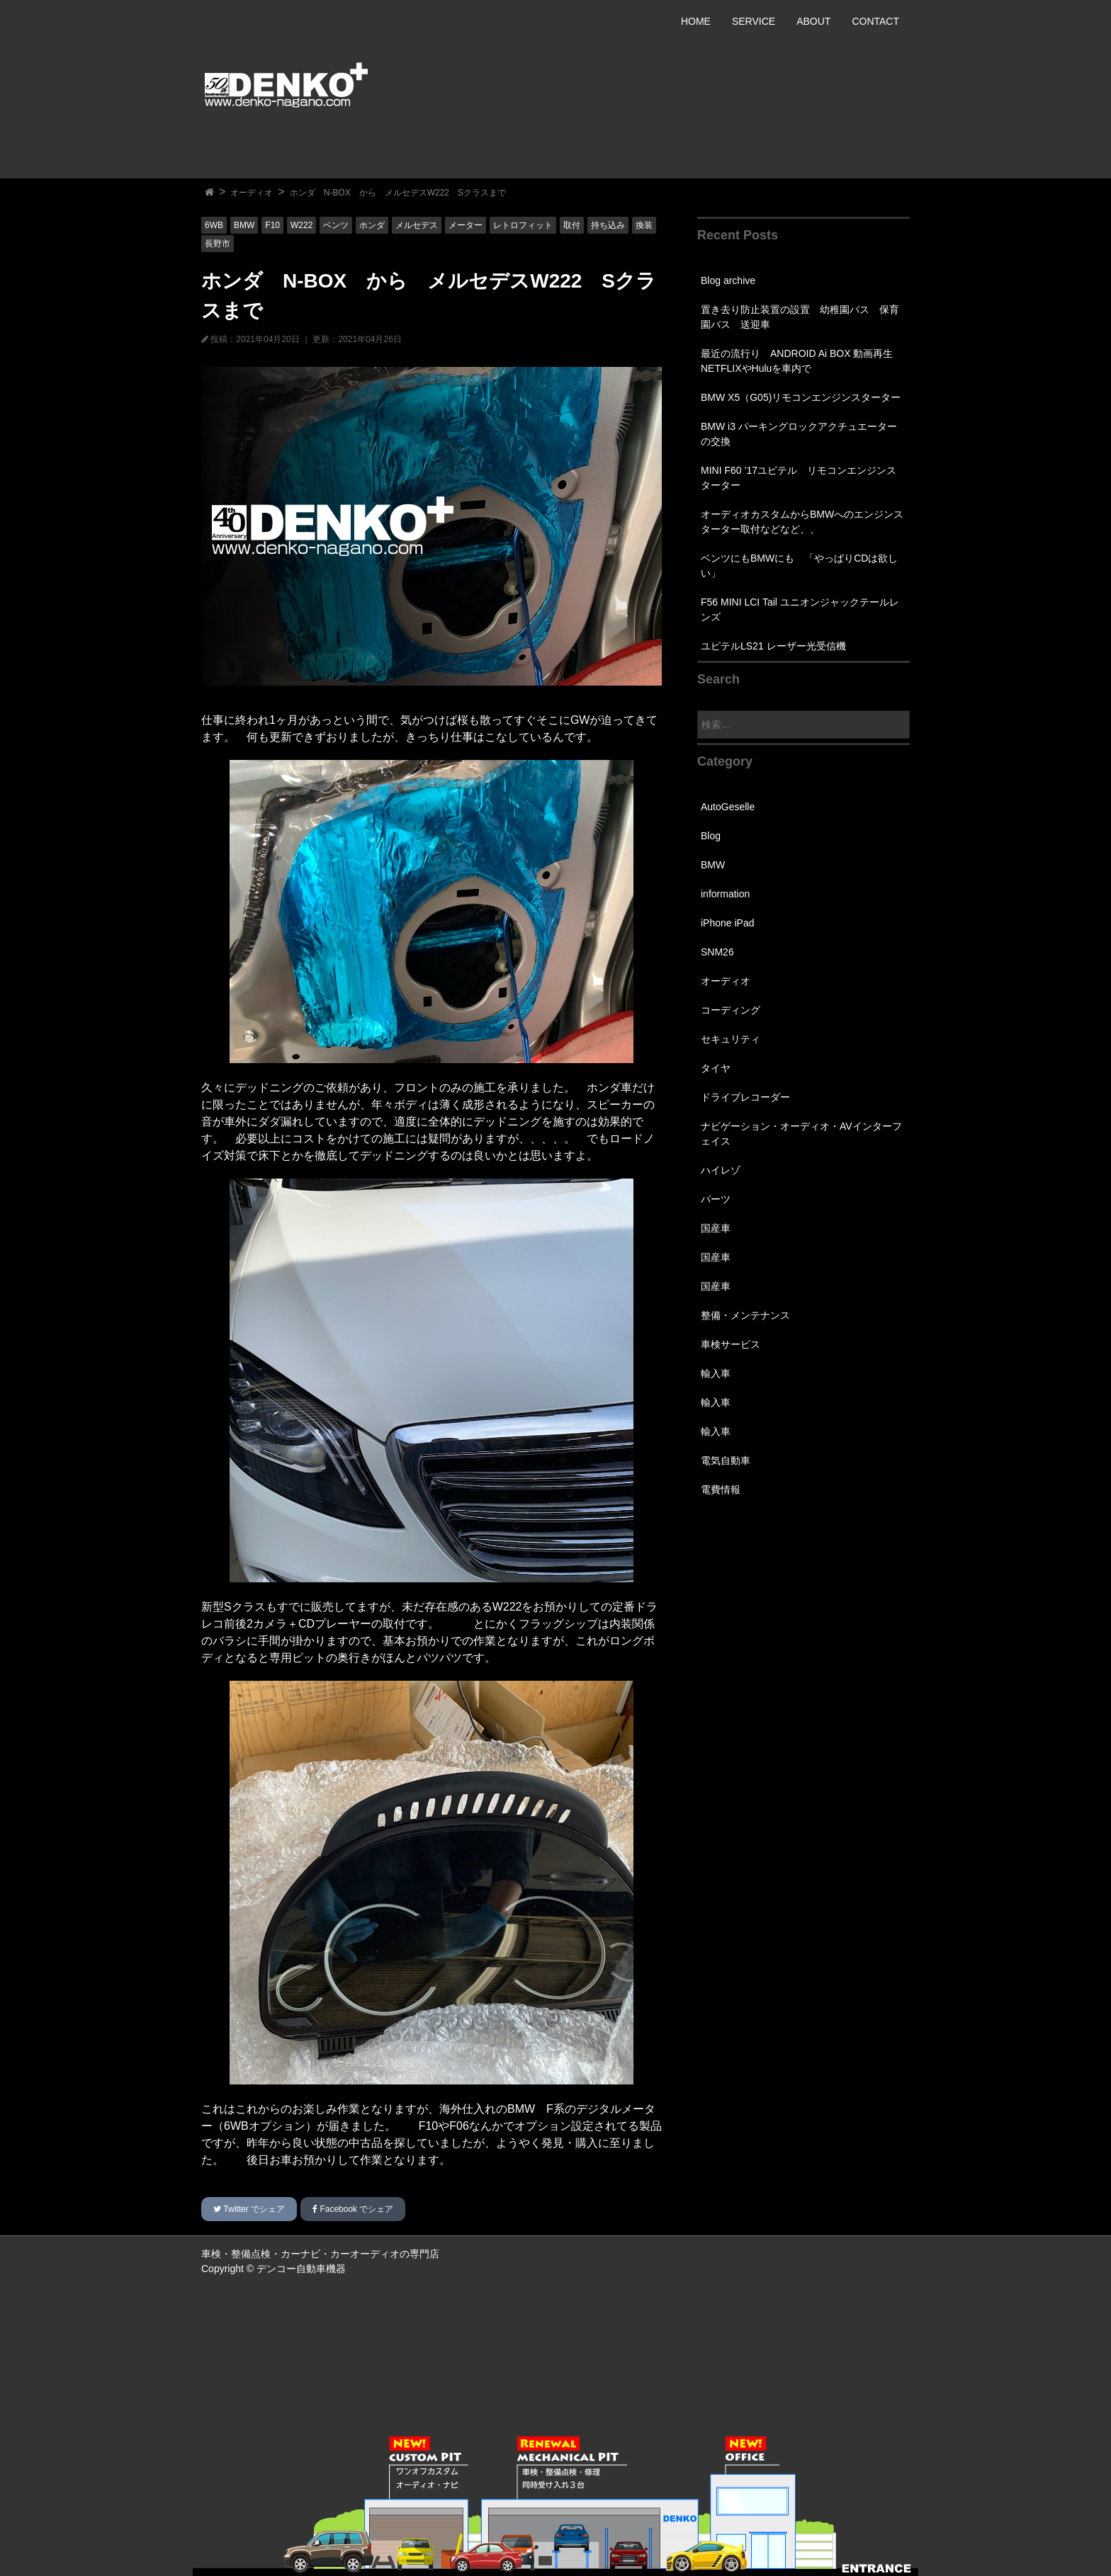  Describe the element at coordinates (571, 225) in the screenshot. I see `取付` at that location.